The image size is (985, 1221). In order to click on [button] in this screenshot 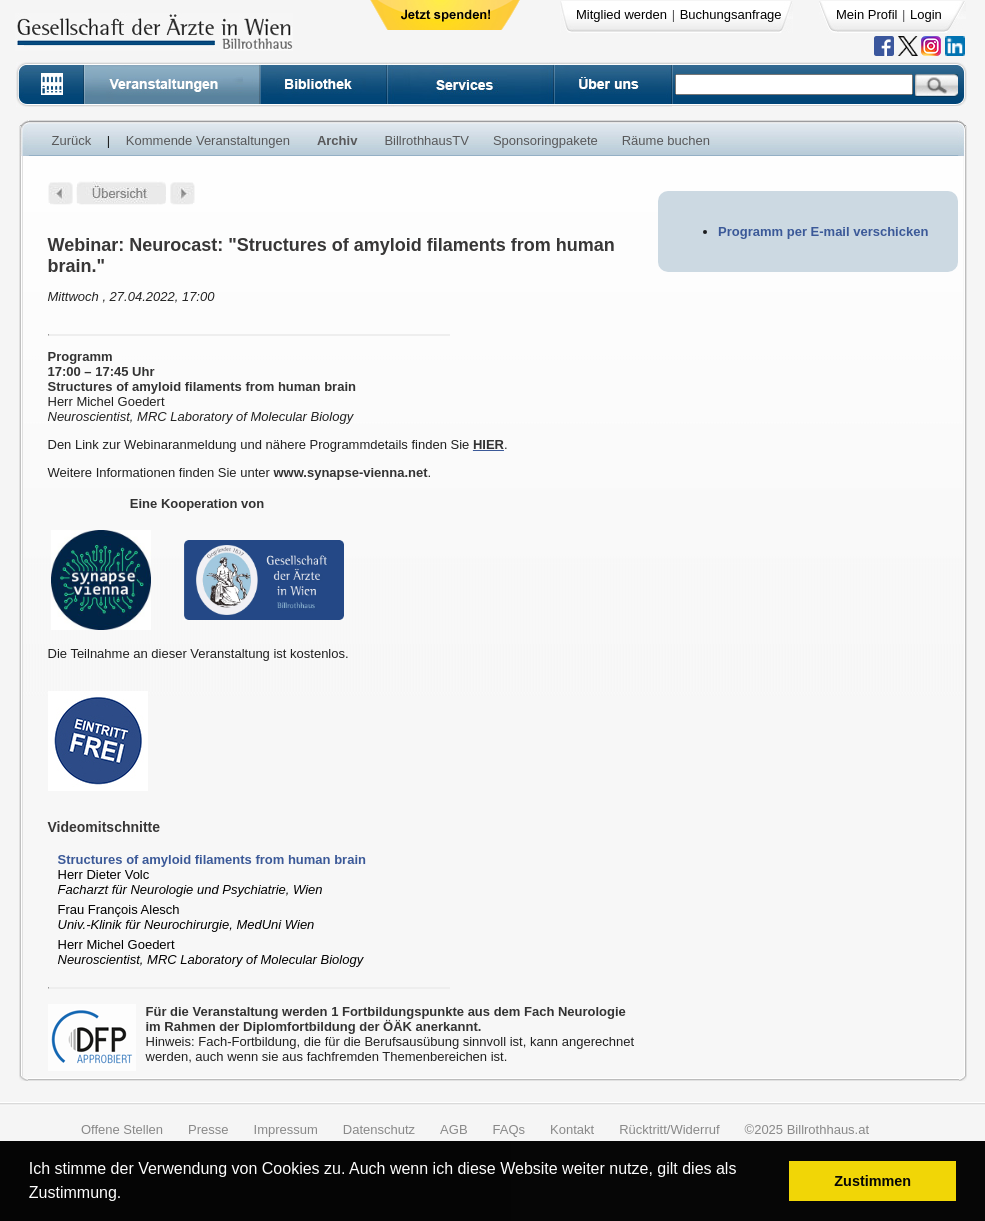, I will do `click(128, 1195)`.